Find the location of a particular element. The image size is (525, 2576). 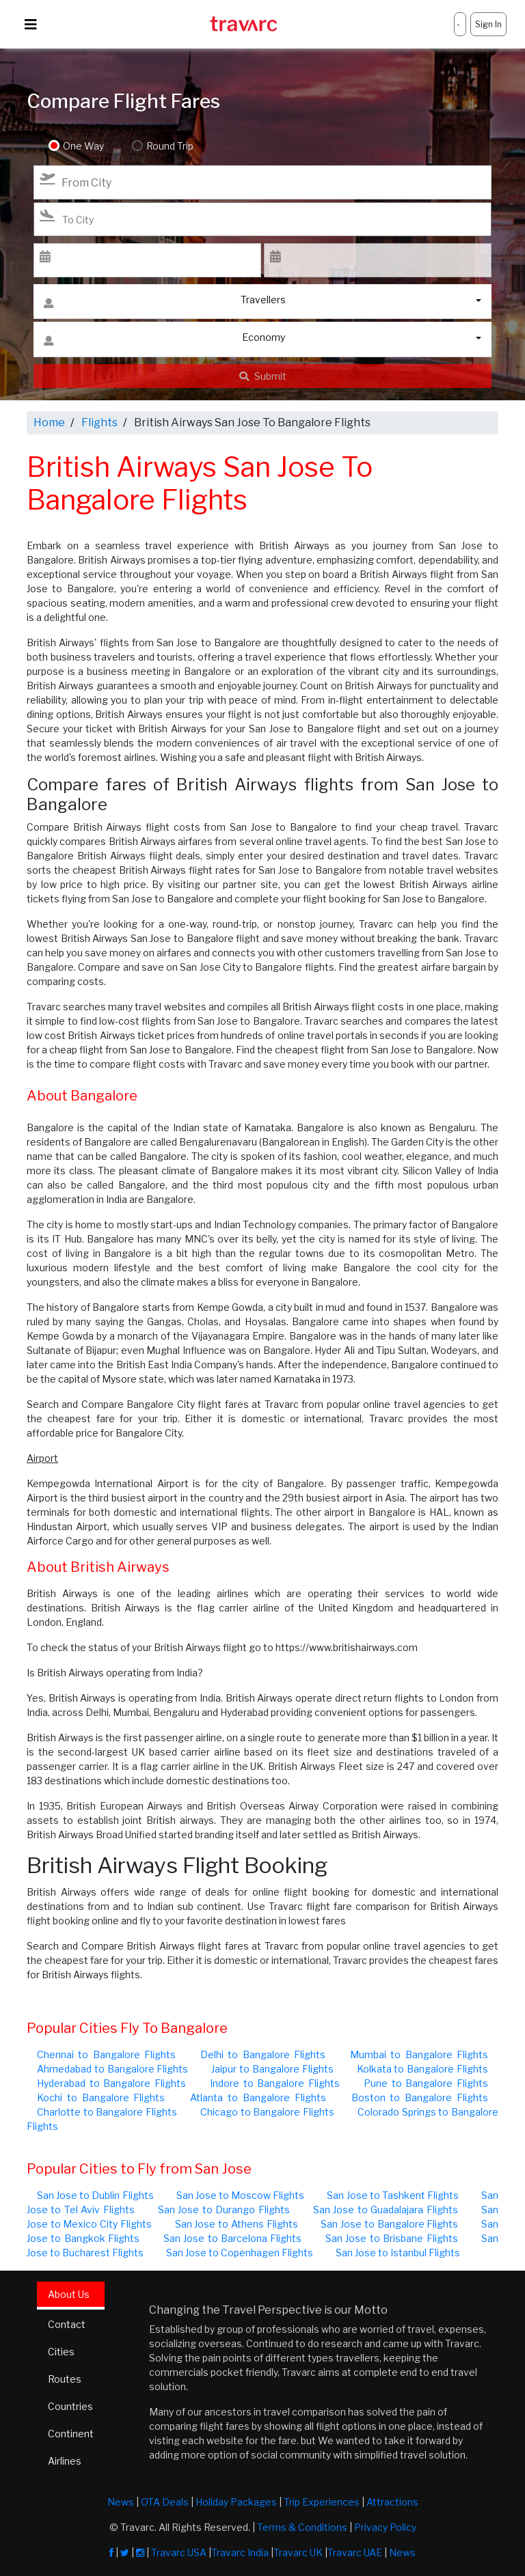

OTA Deals is located at coordinates (165, 2502).